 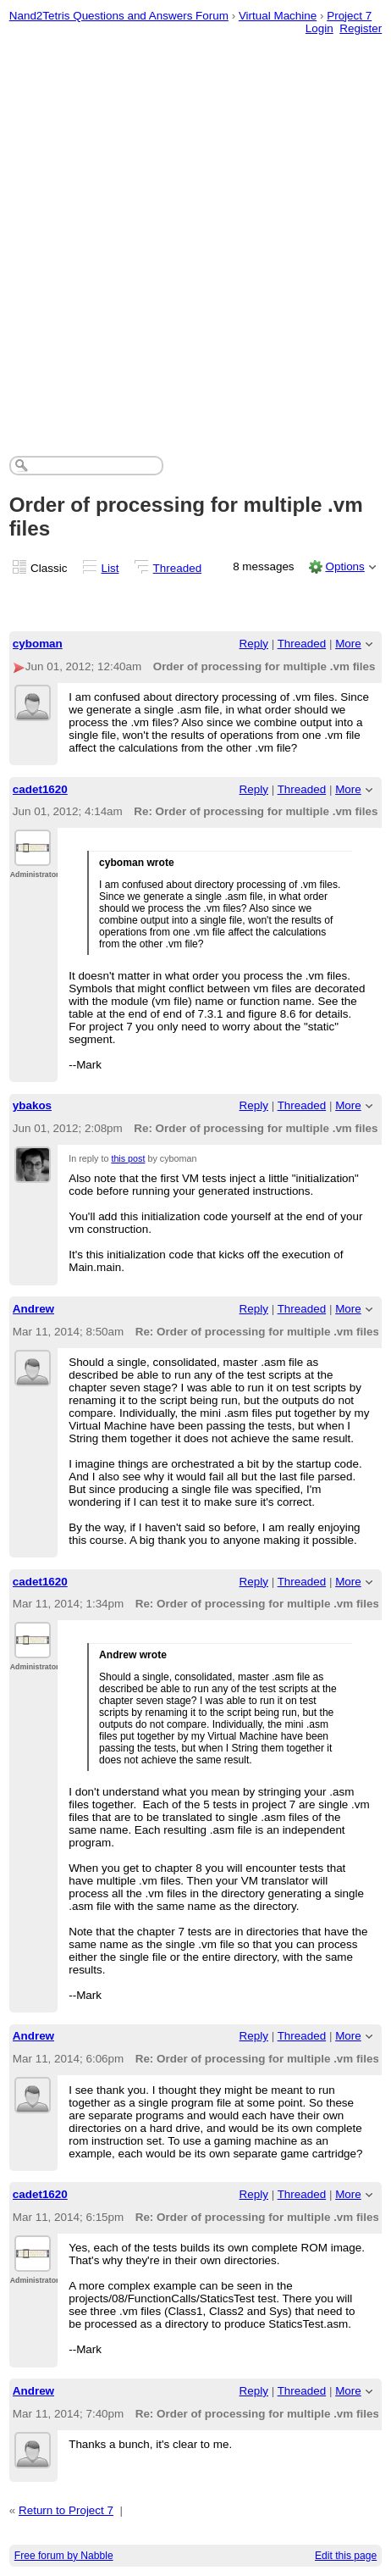 What do you see at coordinates (128, 1158) in the screenshot?
I see `this post` at bounding box center [128, 1158].